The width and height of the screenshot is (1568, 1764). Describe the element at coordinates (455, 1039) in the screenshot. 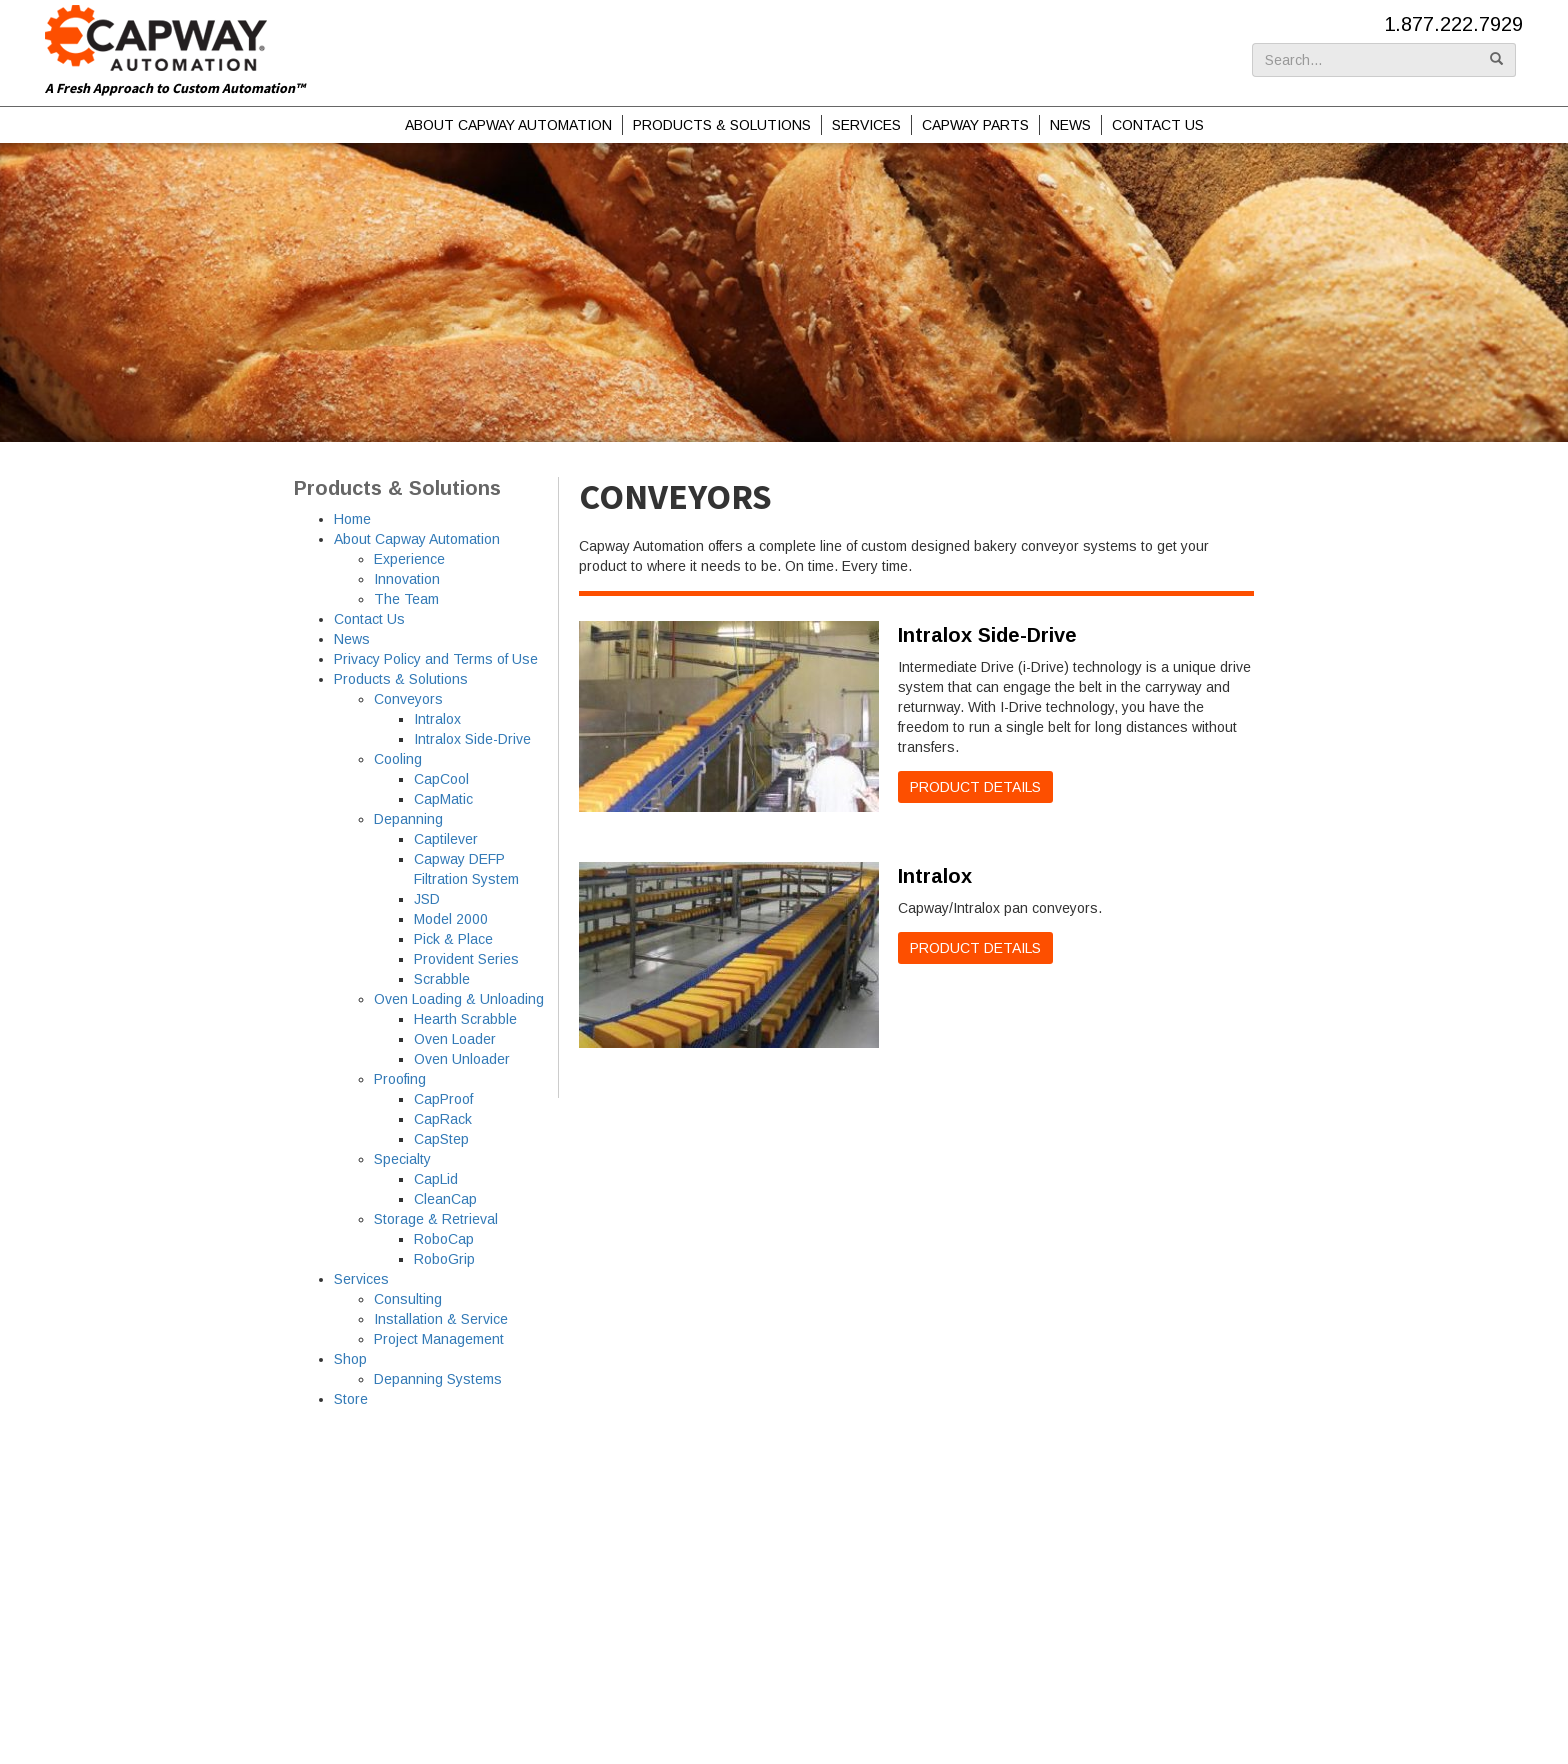

I see `Oven Loader` at that location.